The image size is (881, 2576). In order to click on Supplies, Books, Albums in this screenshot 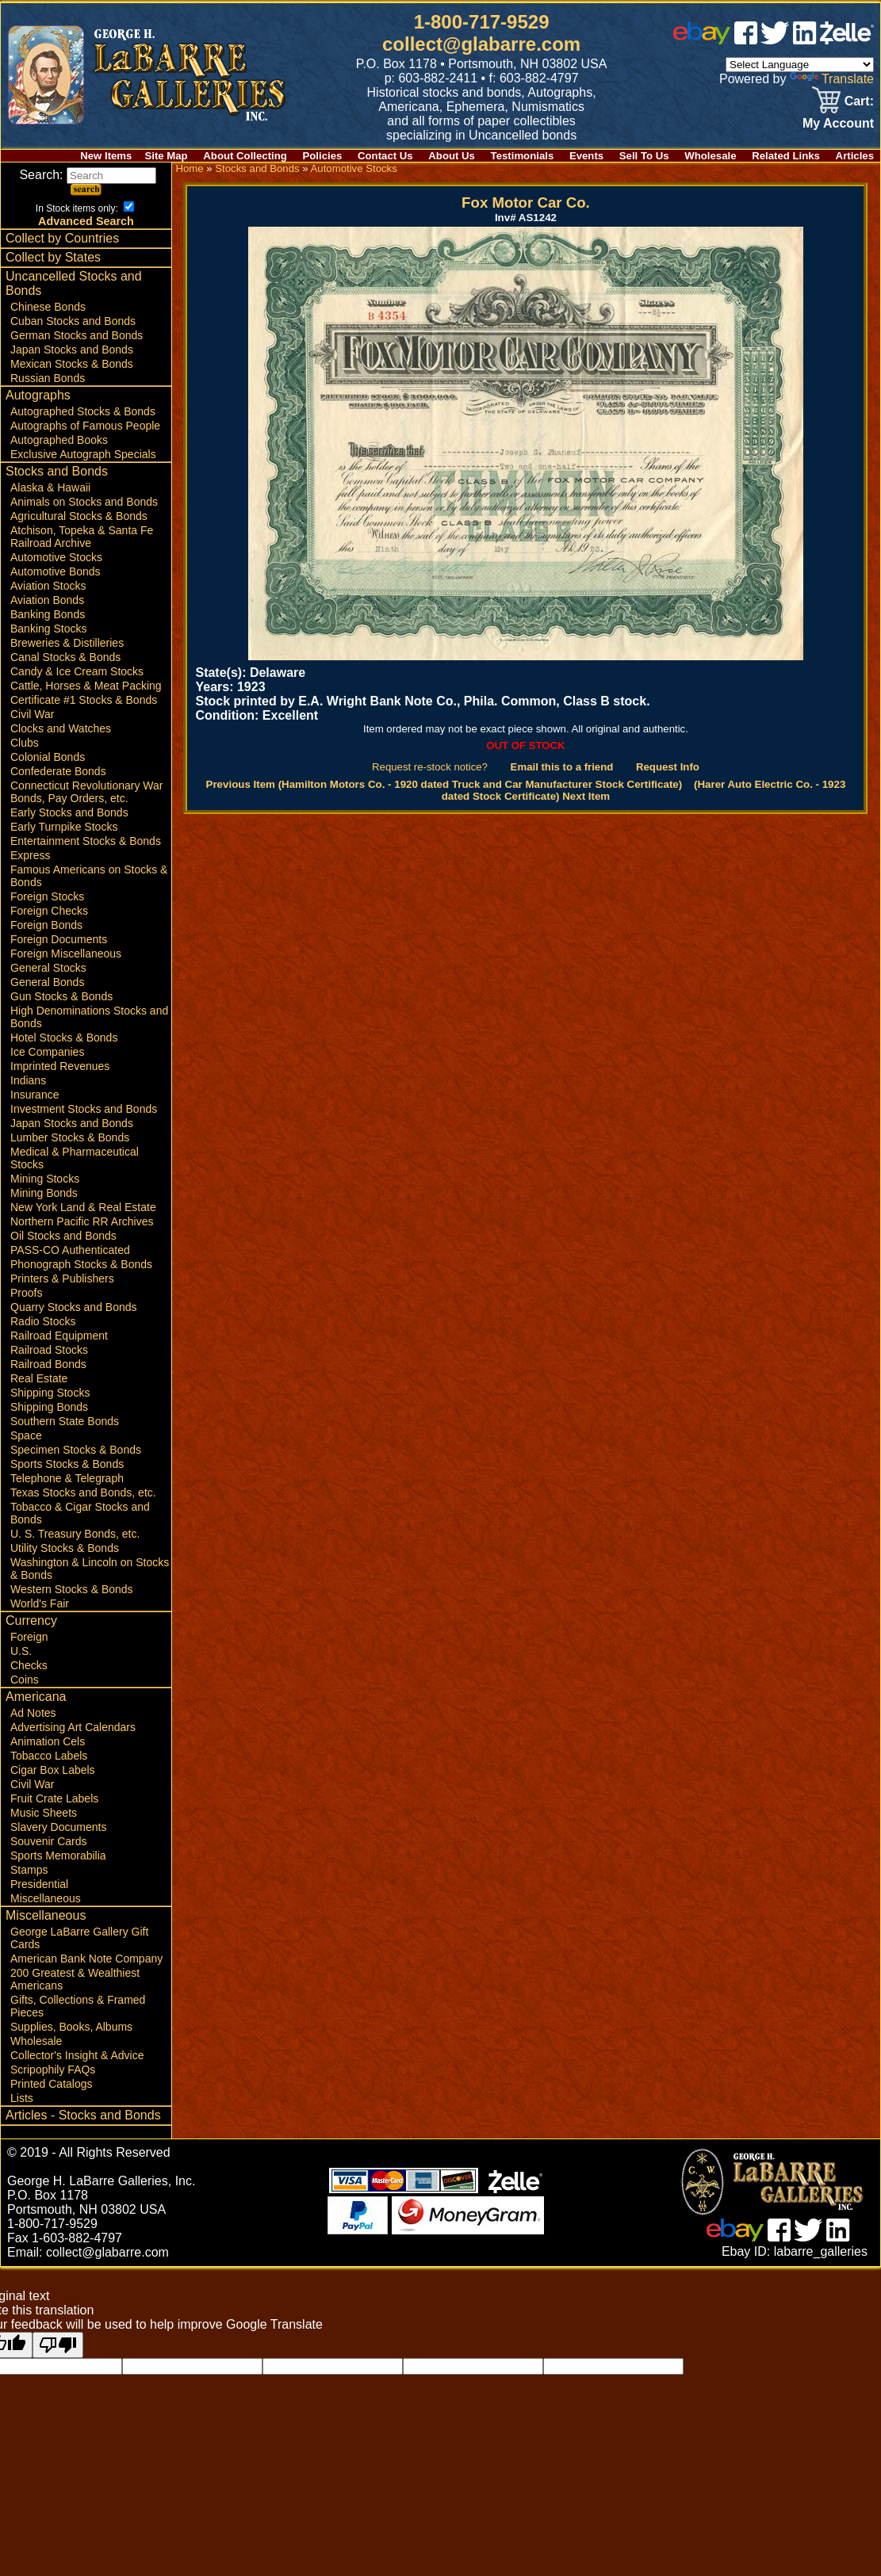, I will do `click(71, 2026)`.